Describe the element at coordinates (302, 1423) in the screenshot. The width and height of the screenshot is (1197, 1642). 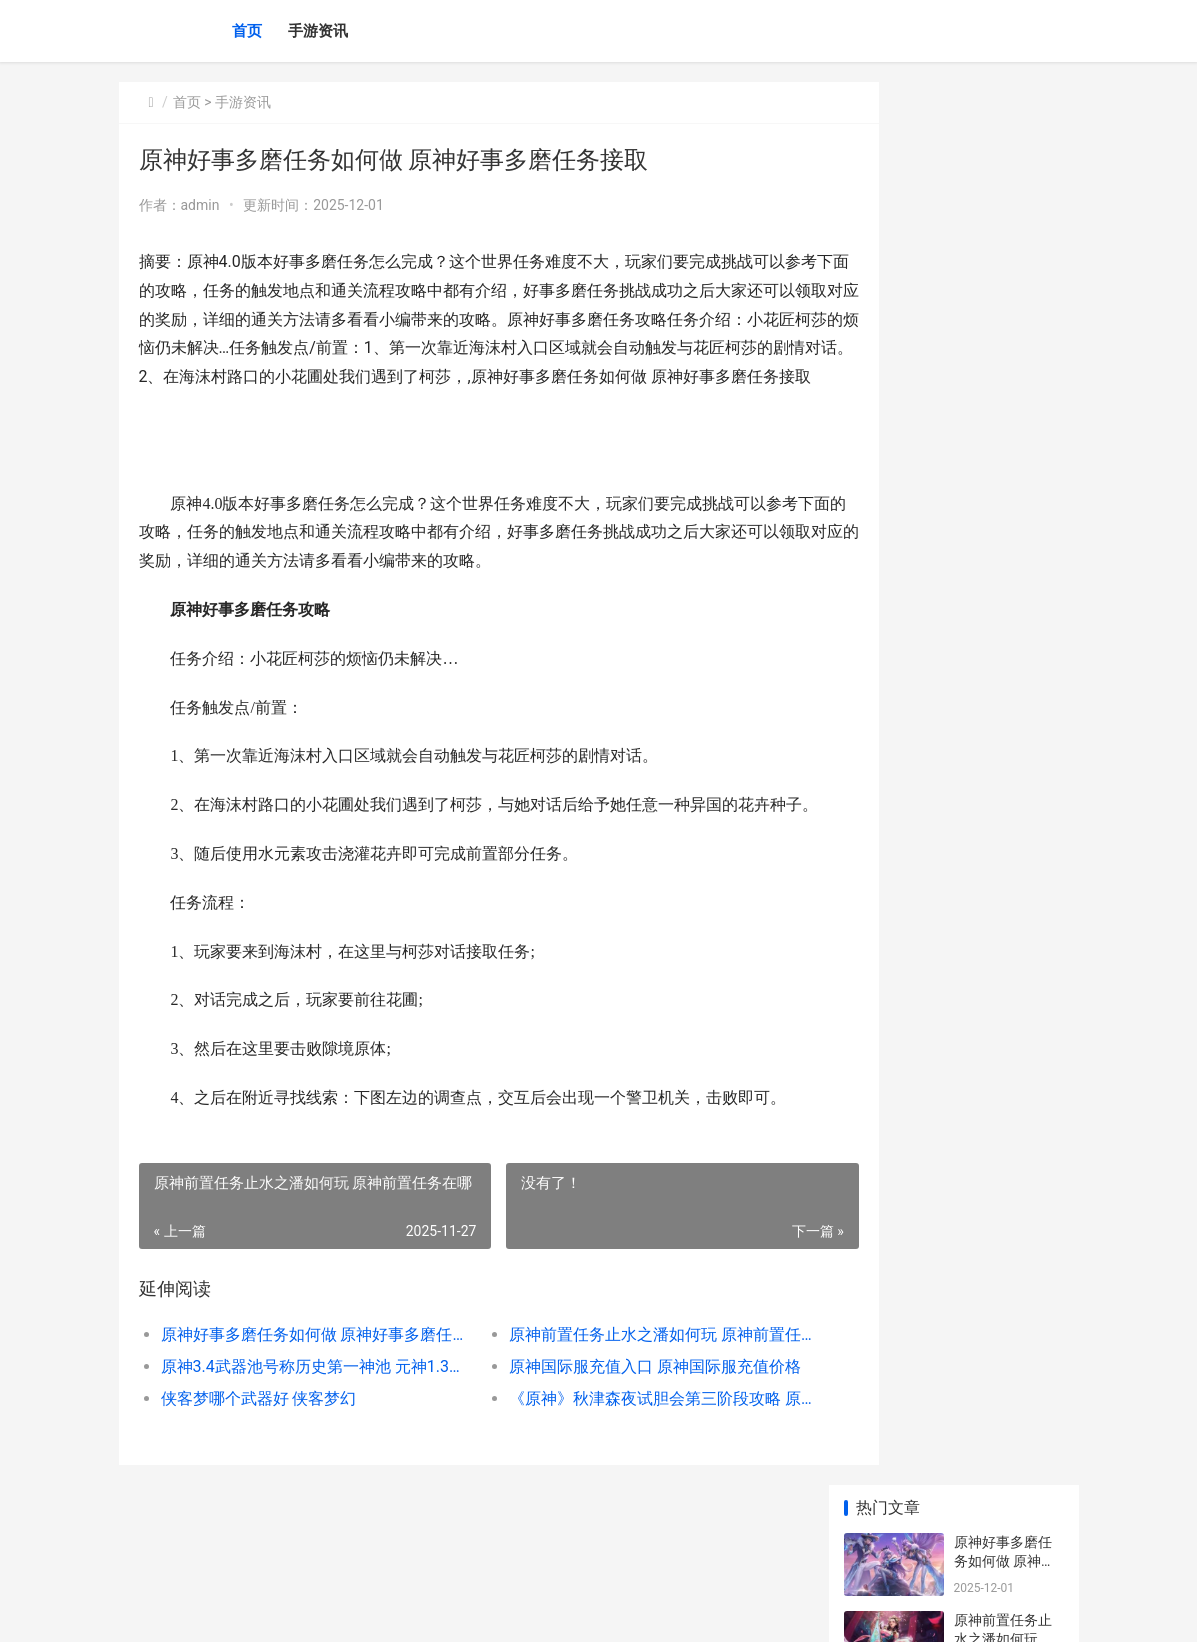
I see `原神3.4武器池号称历史第一神池 元神1.3武器池` at that location.